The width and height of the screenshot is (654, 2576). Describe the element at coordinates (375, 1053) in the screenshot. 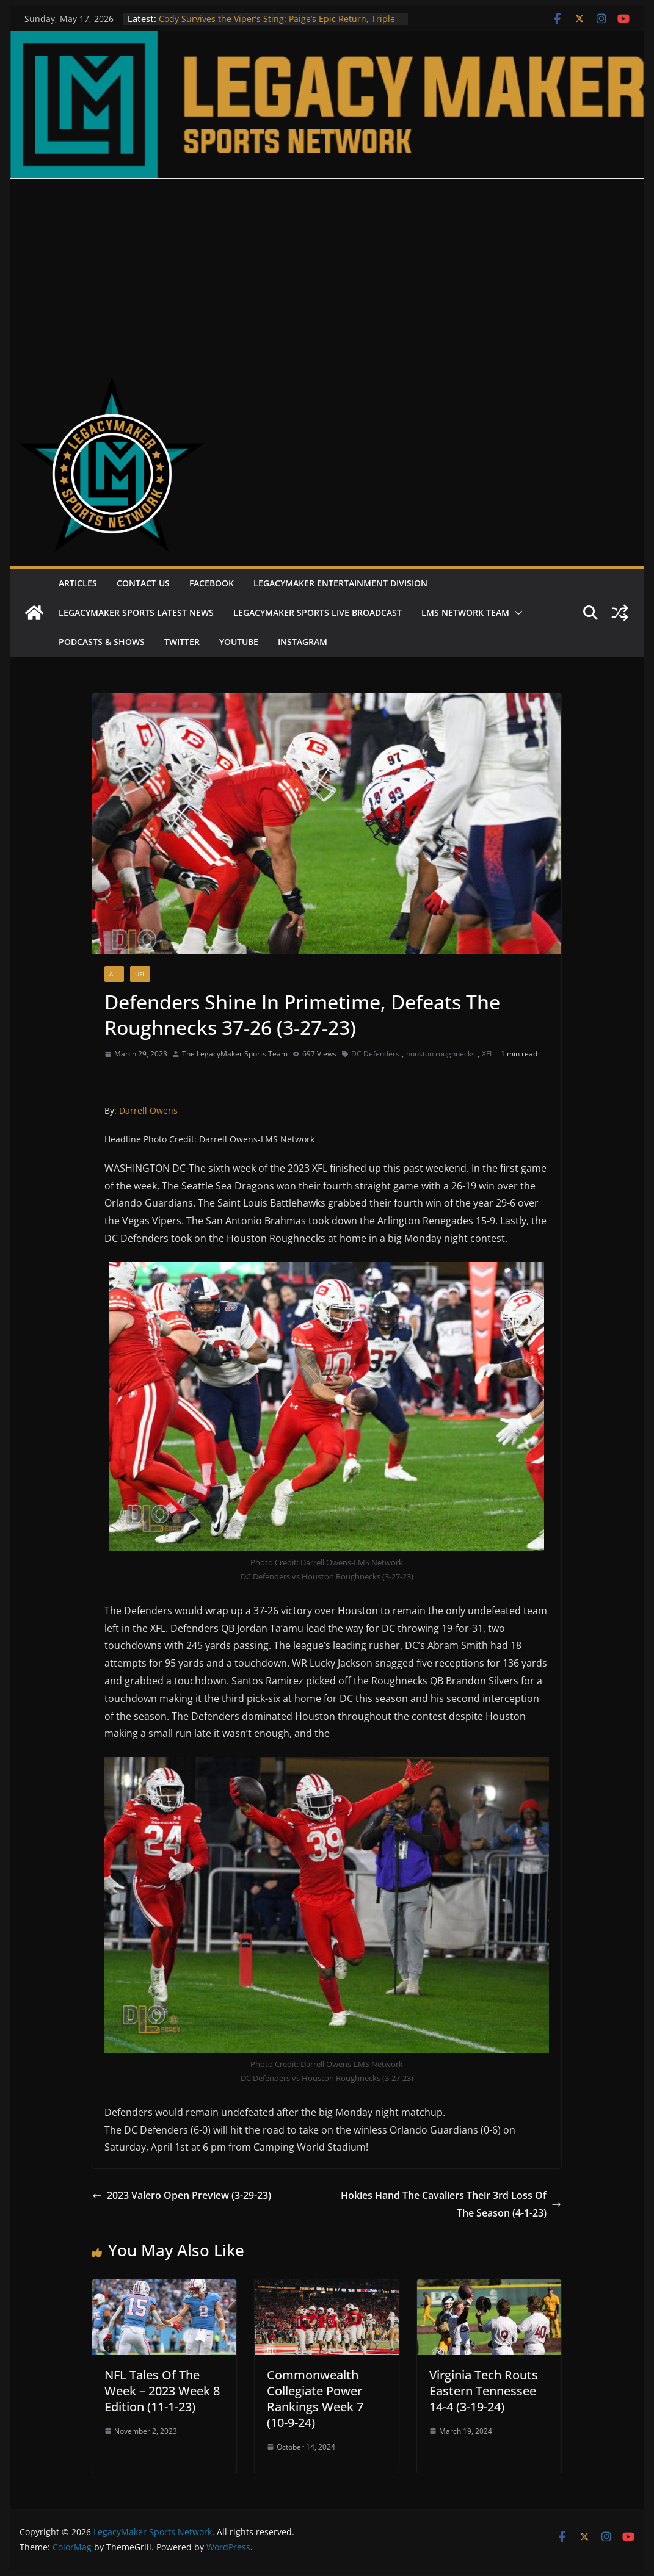

I see `DC Defenders` at that location.